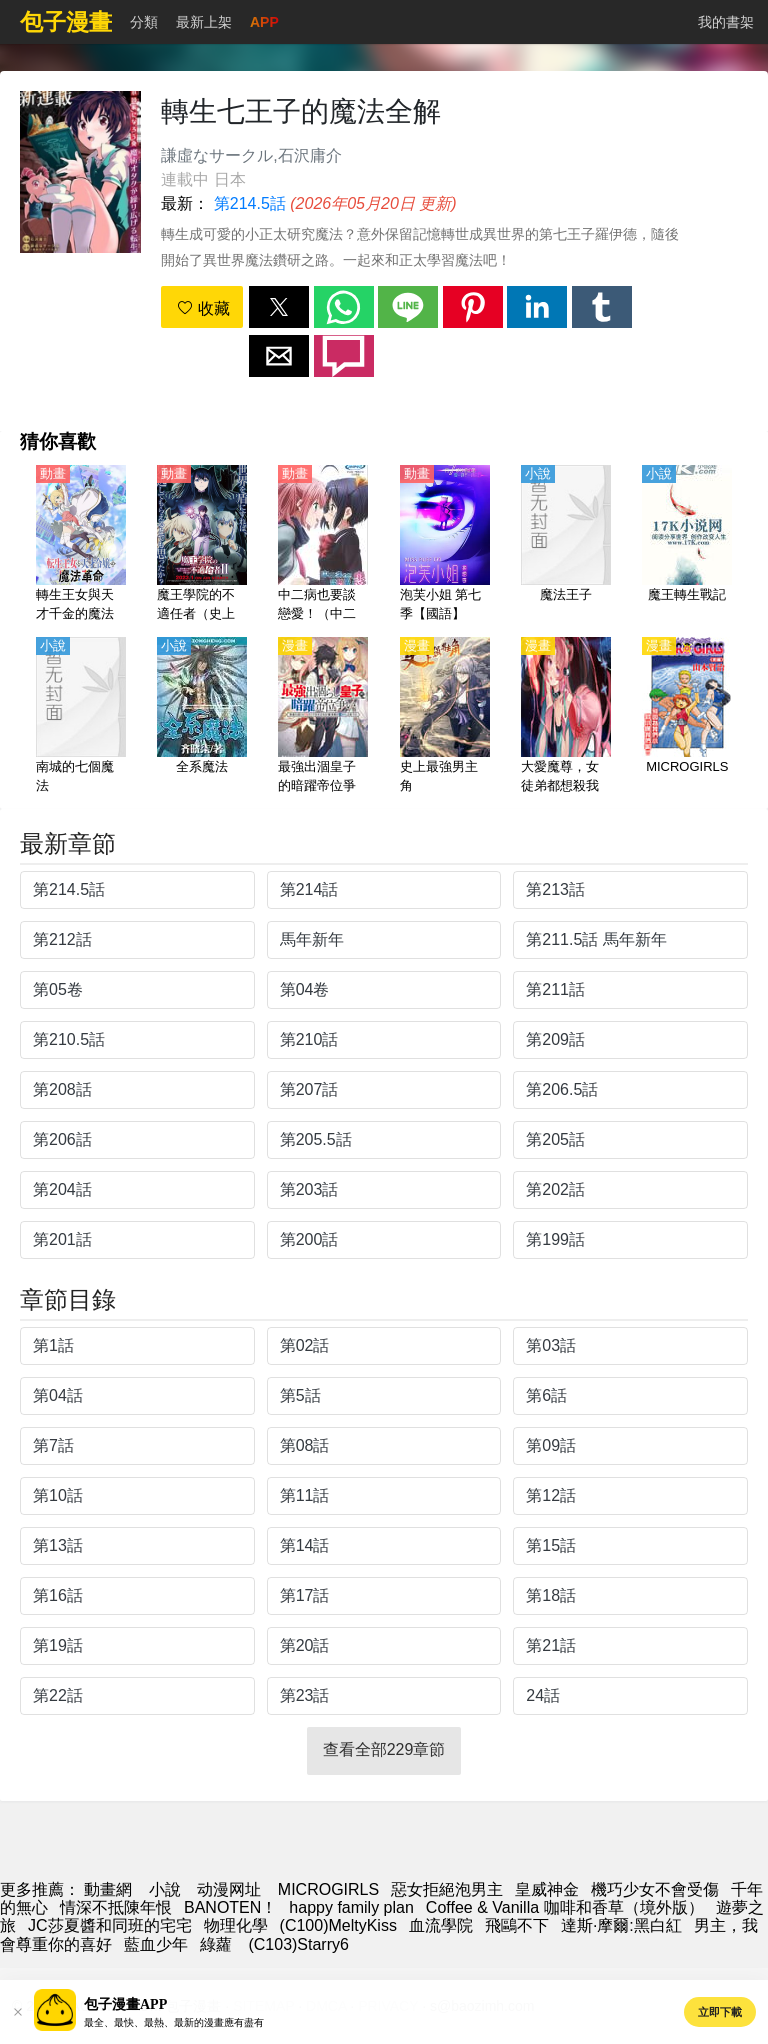 The image size is (768, 2044). What do you see at coordinates (174, 2022) in the screenshot?
I see `最全、最快、最熱、最新的漫畫應有盡有` at bounding box center [174, 2022].